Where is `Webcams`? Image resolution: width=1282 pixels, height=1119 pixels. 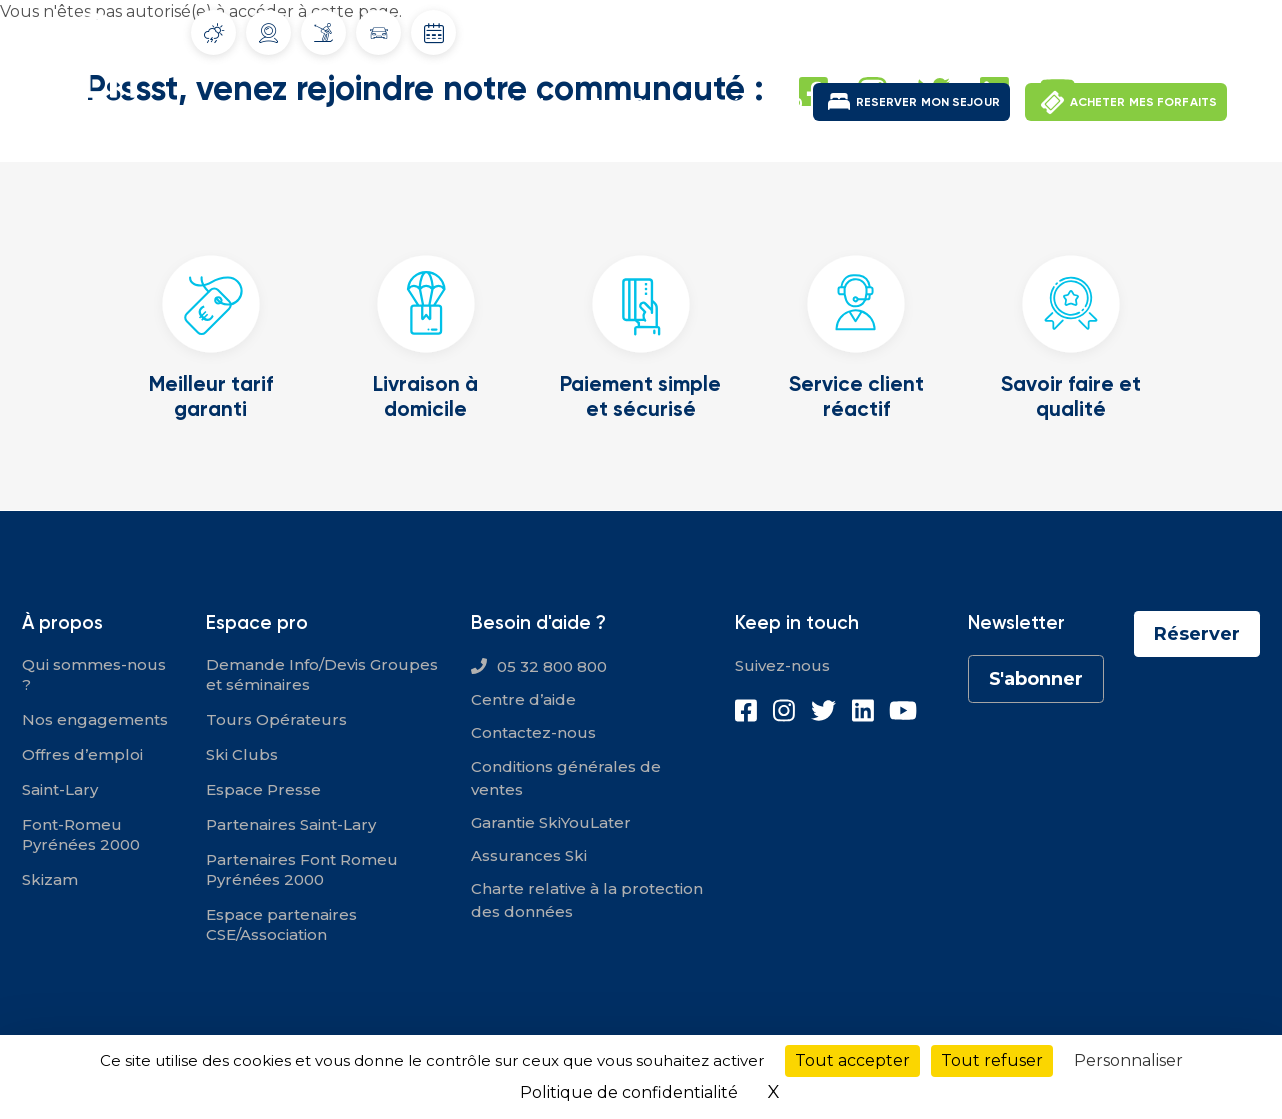 Webcams is located at coordinates (269, 33).